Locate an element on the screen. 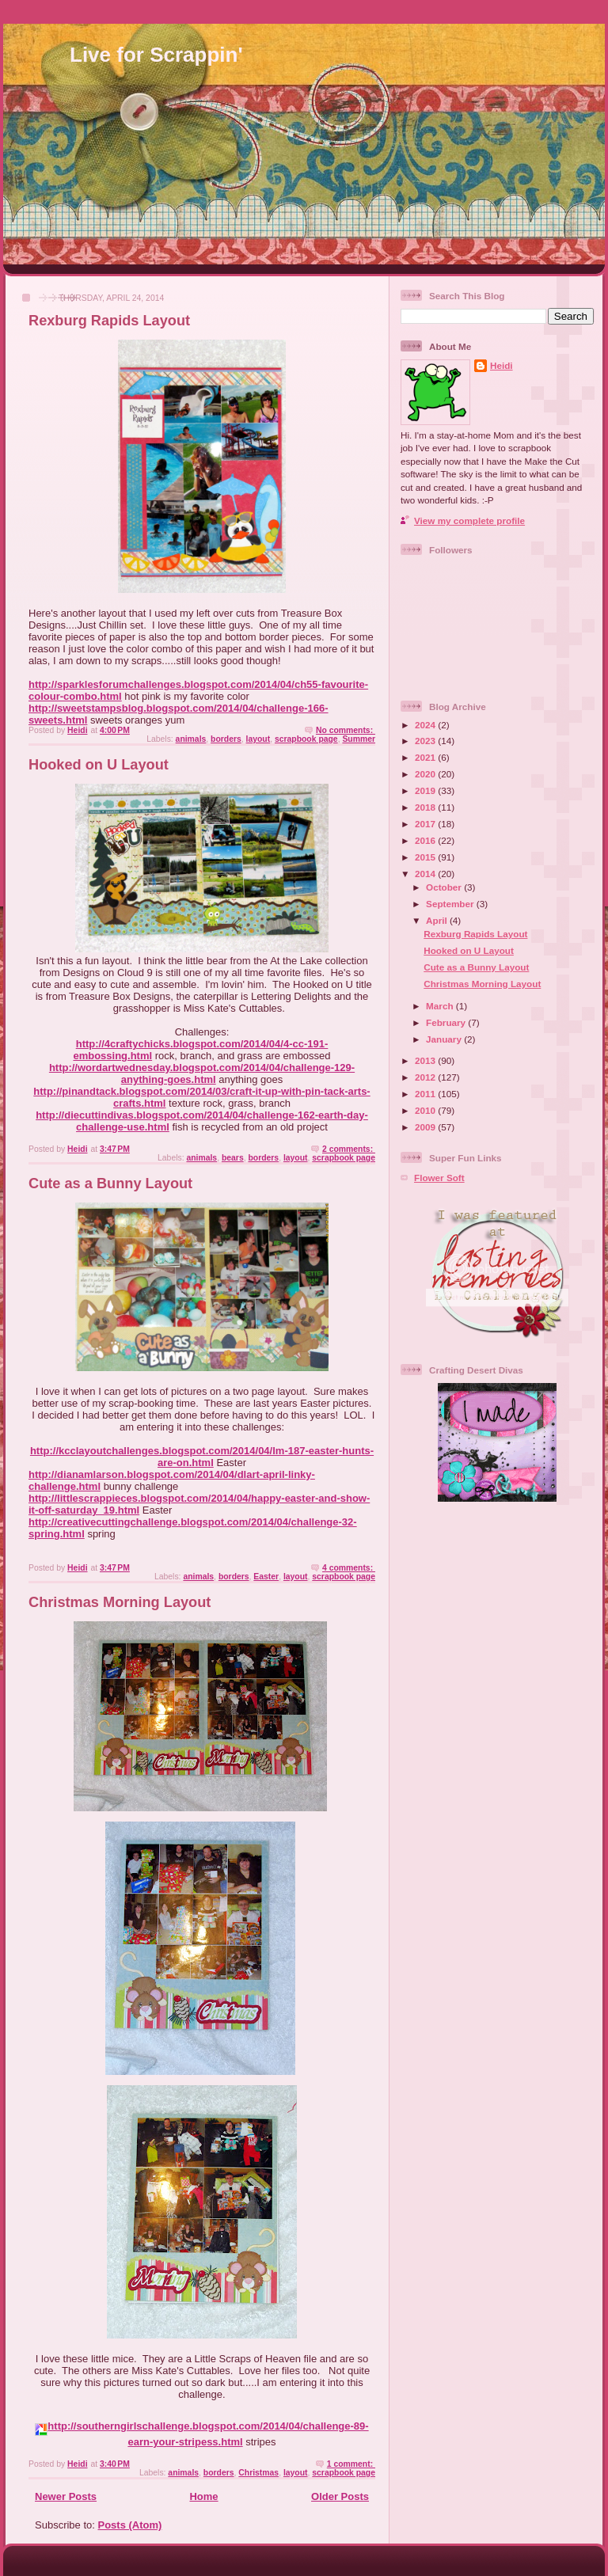 The height and width of the screenshot is (2576, 608). 2024 is located at coordinates (426, 725).